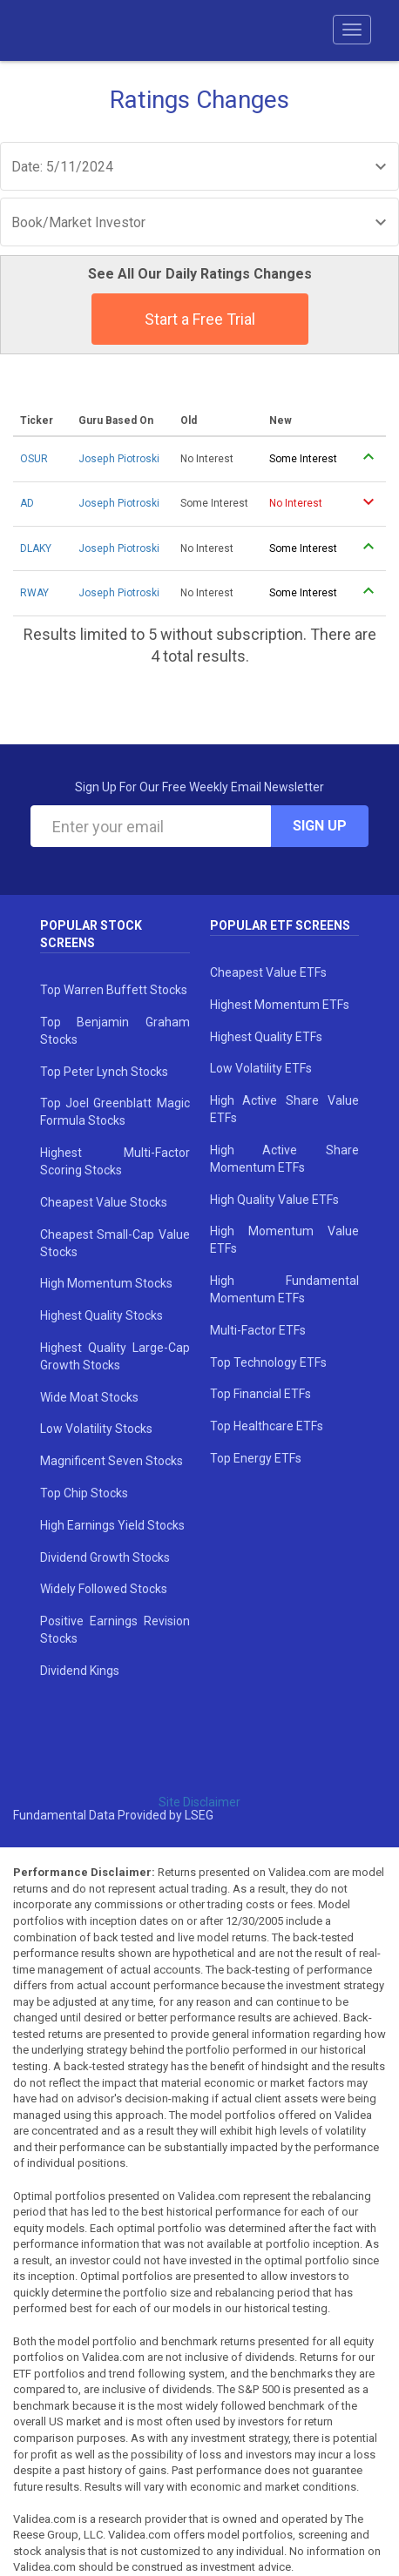 The width and height of the screenshot is (399, 2576). I want to click on Top Healthcare ETFs, so click(266, 1426).